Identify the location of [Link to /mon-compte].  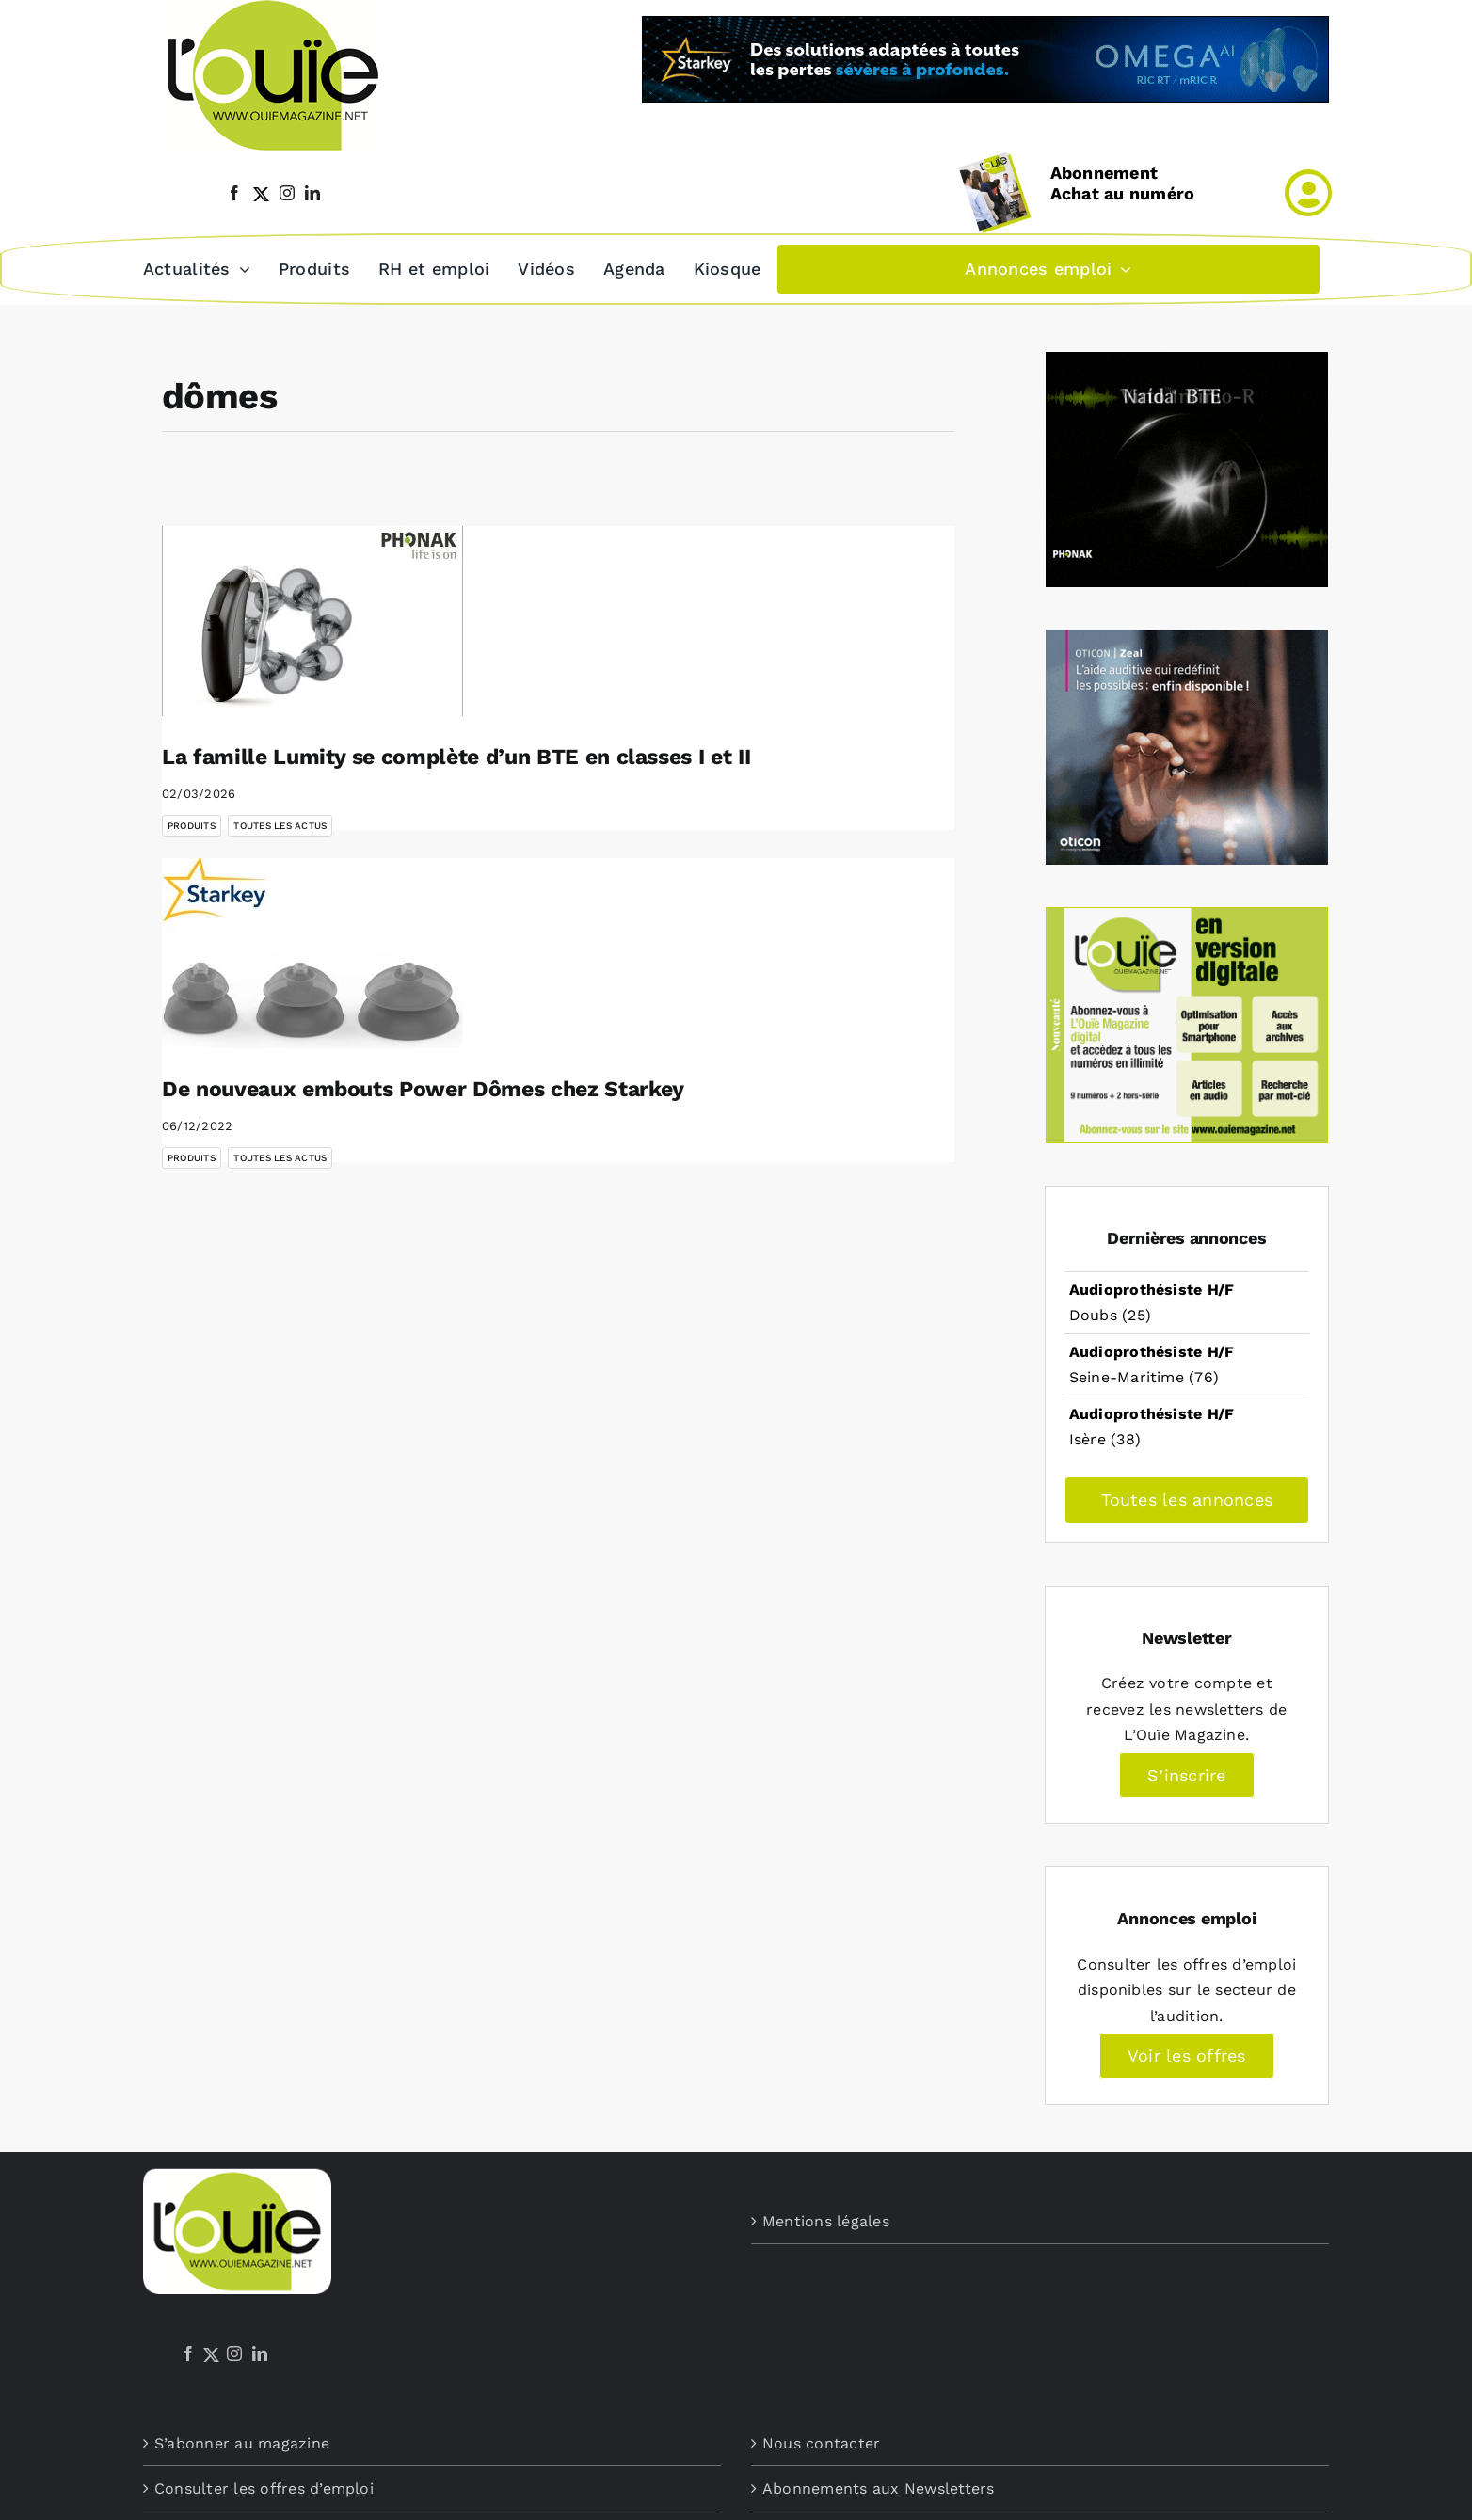
(1308, 192).